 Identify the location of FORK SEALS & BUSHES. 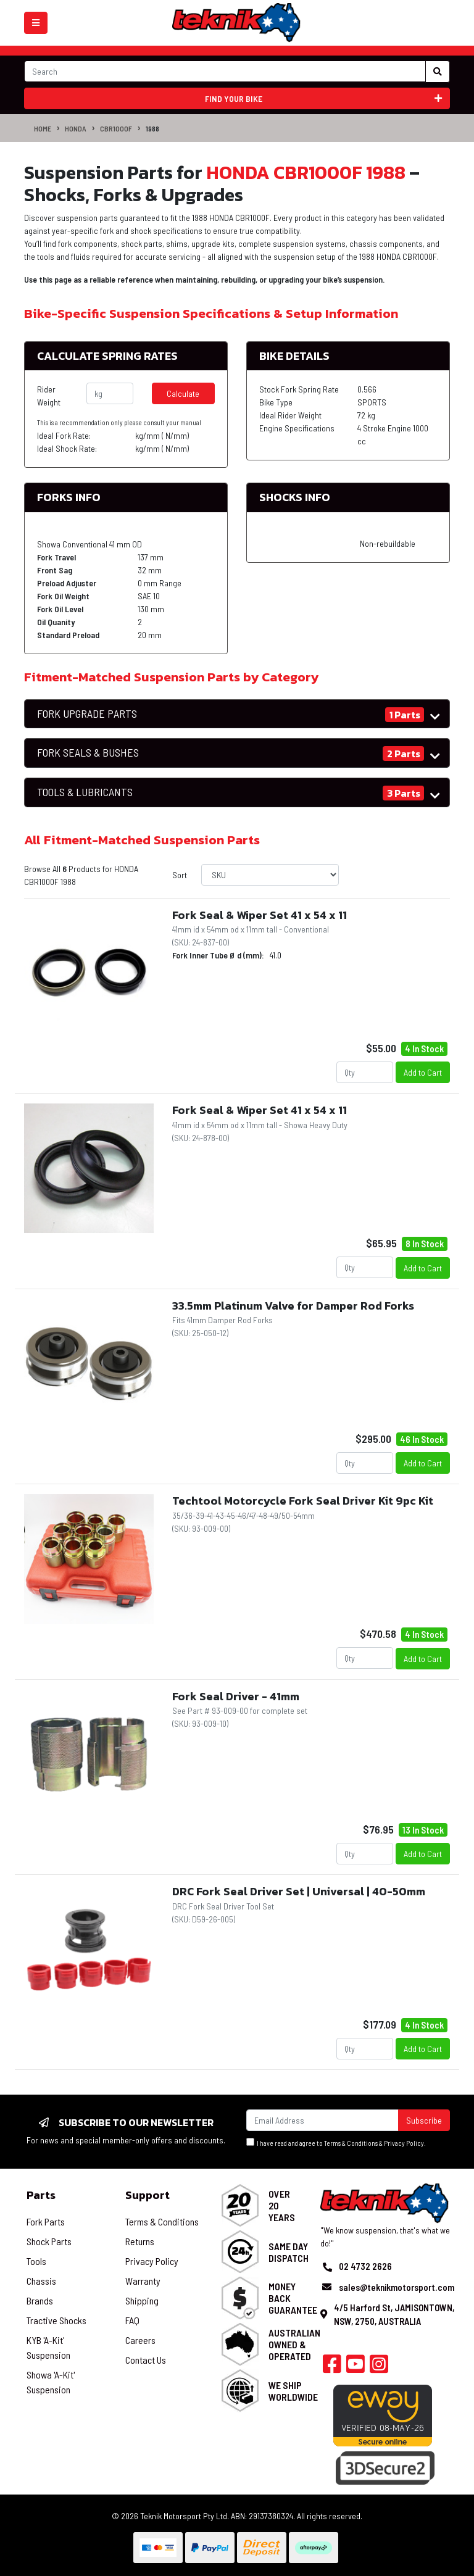
(88, 752).